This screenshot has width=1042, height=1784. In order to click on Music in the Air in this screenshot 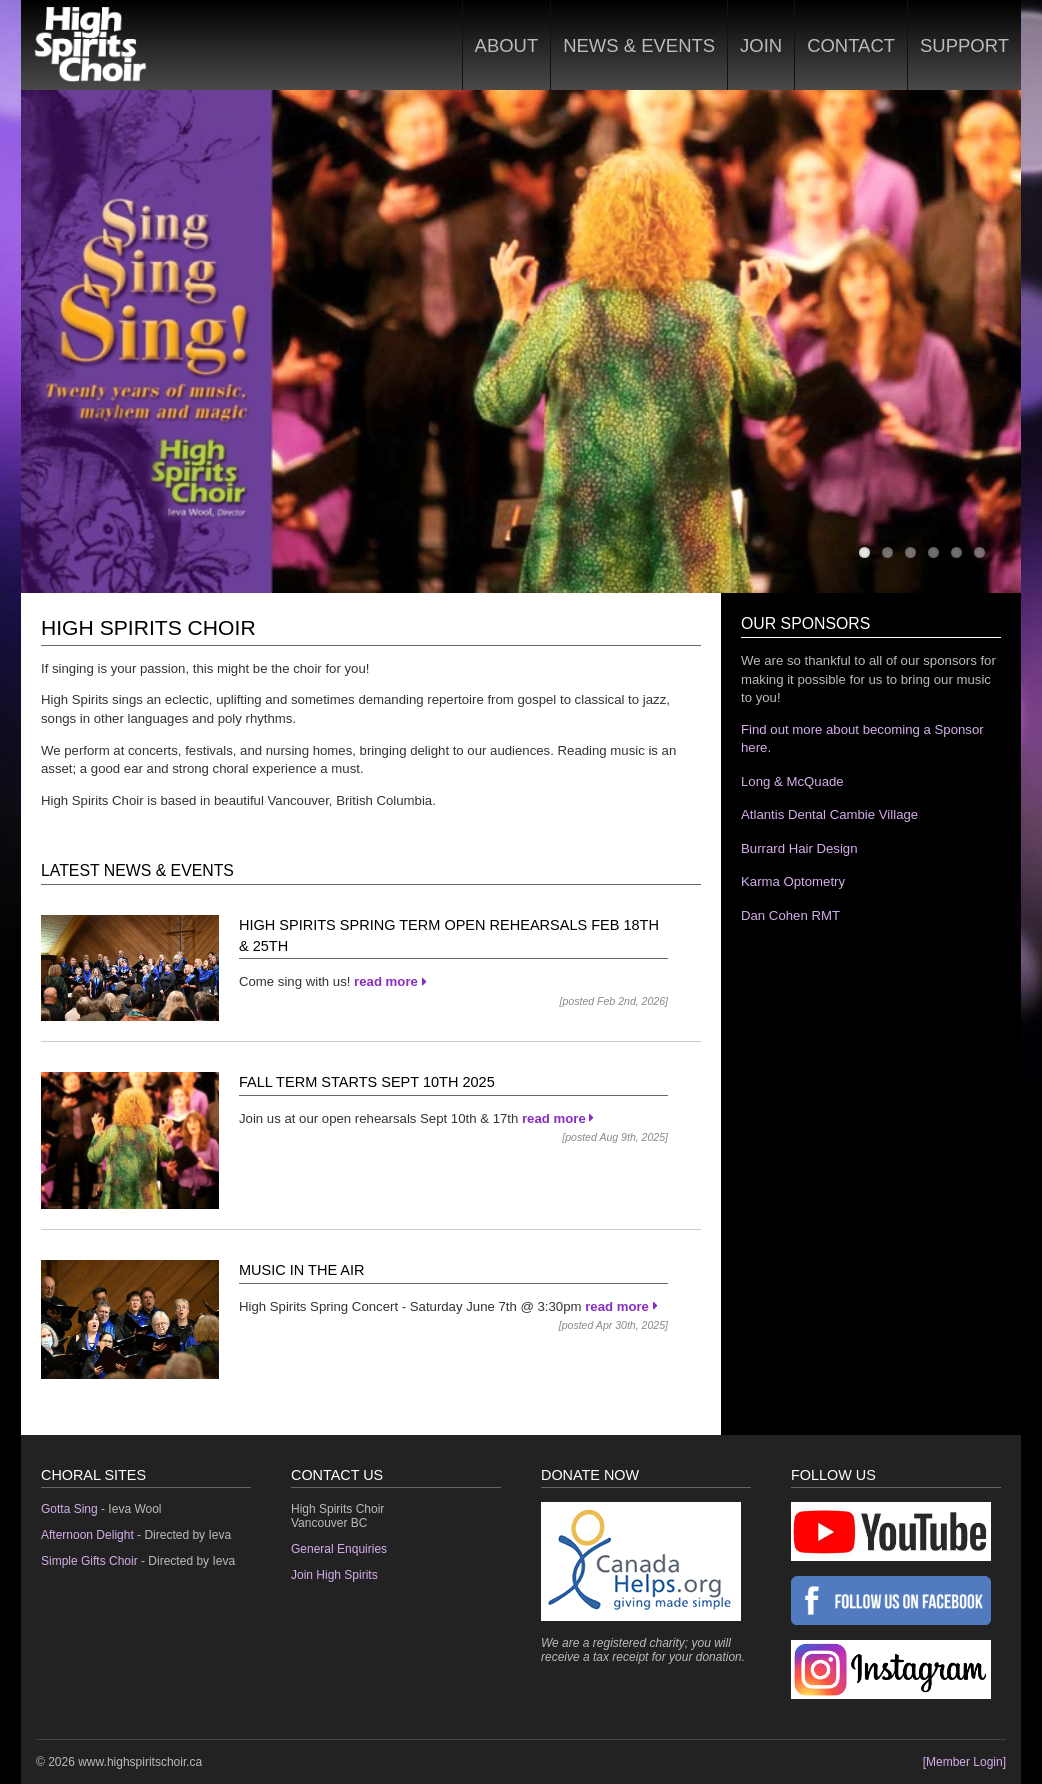, I will do `click(302, 1270)`.